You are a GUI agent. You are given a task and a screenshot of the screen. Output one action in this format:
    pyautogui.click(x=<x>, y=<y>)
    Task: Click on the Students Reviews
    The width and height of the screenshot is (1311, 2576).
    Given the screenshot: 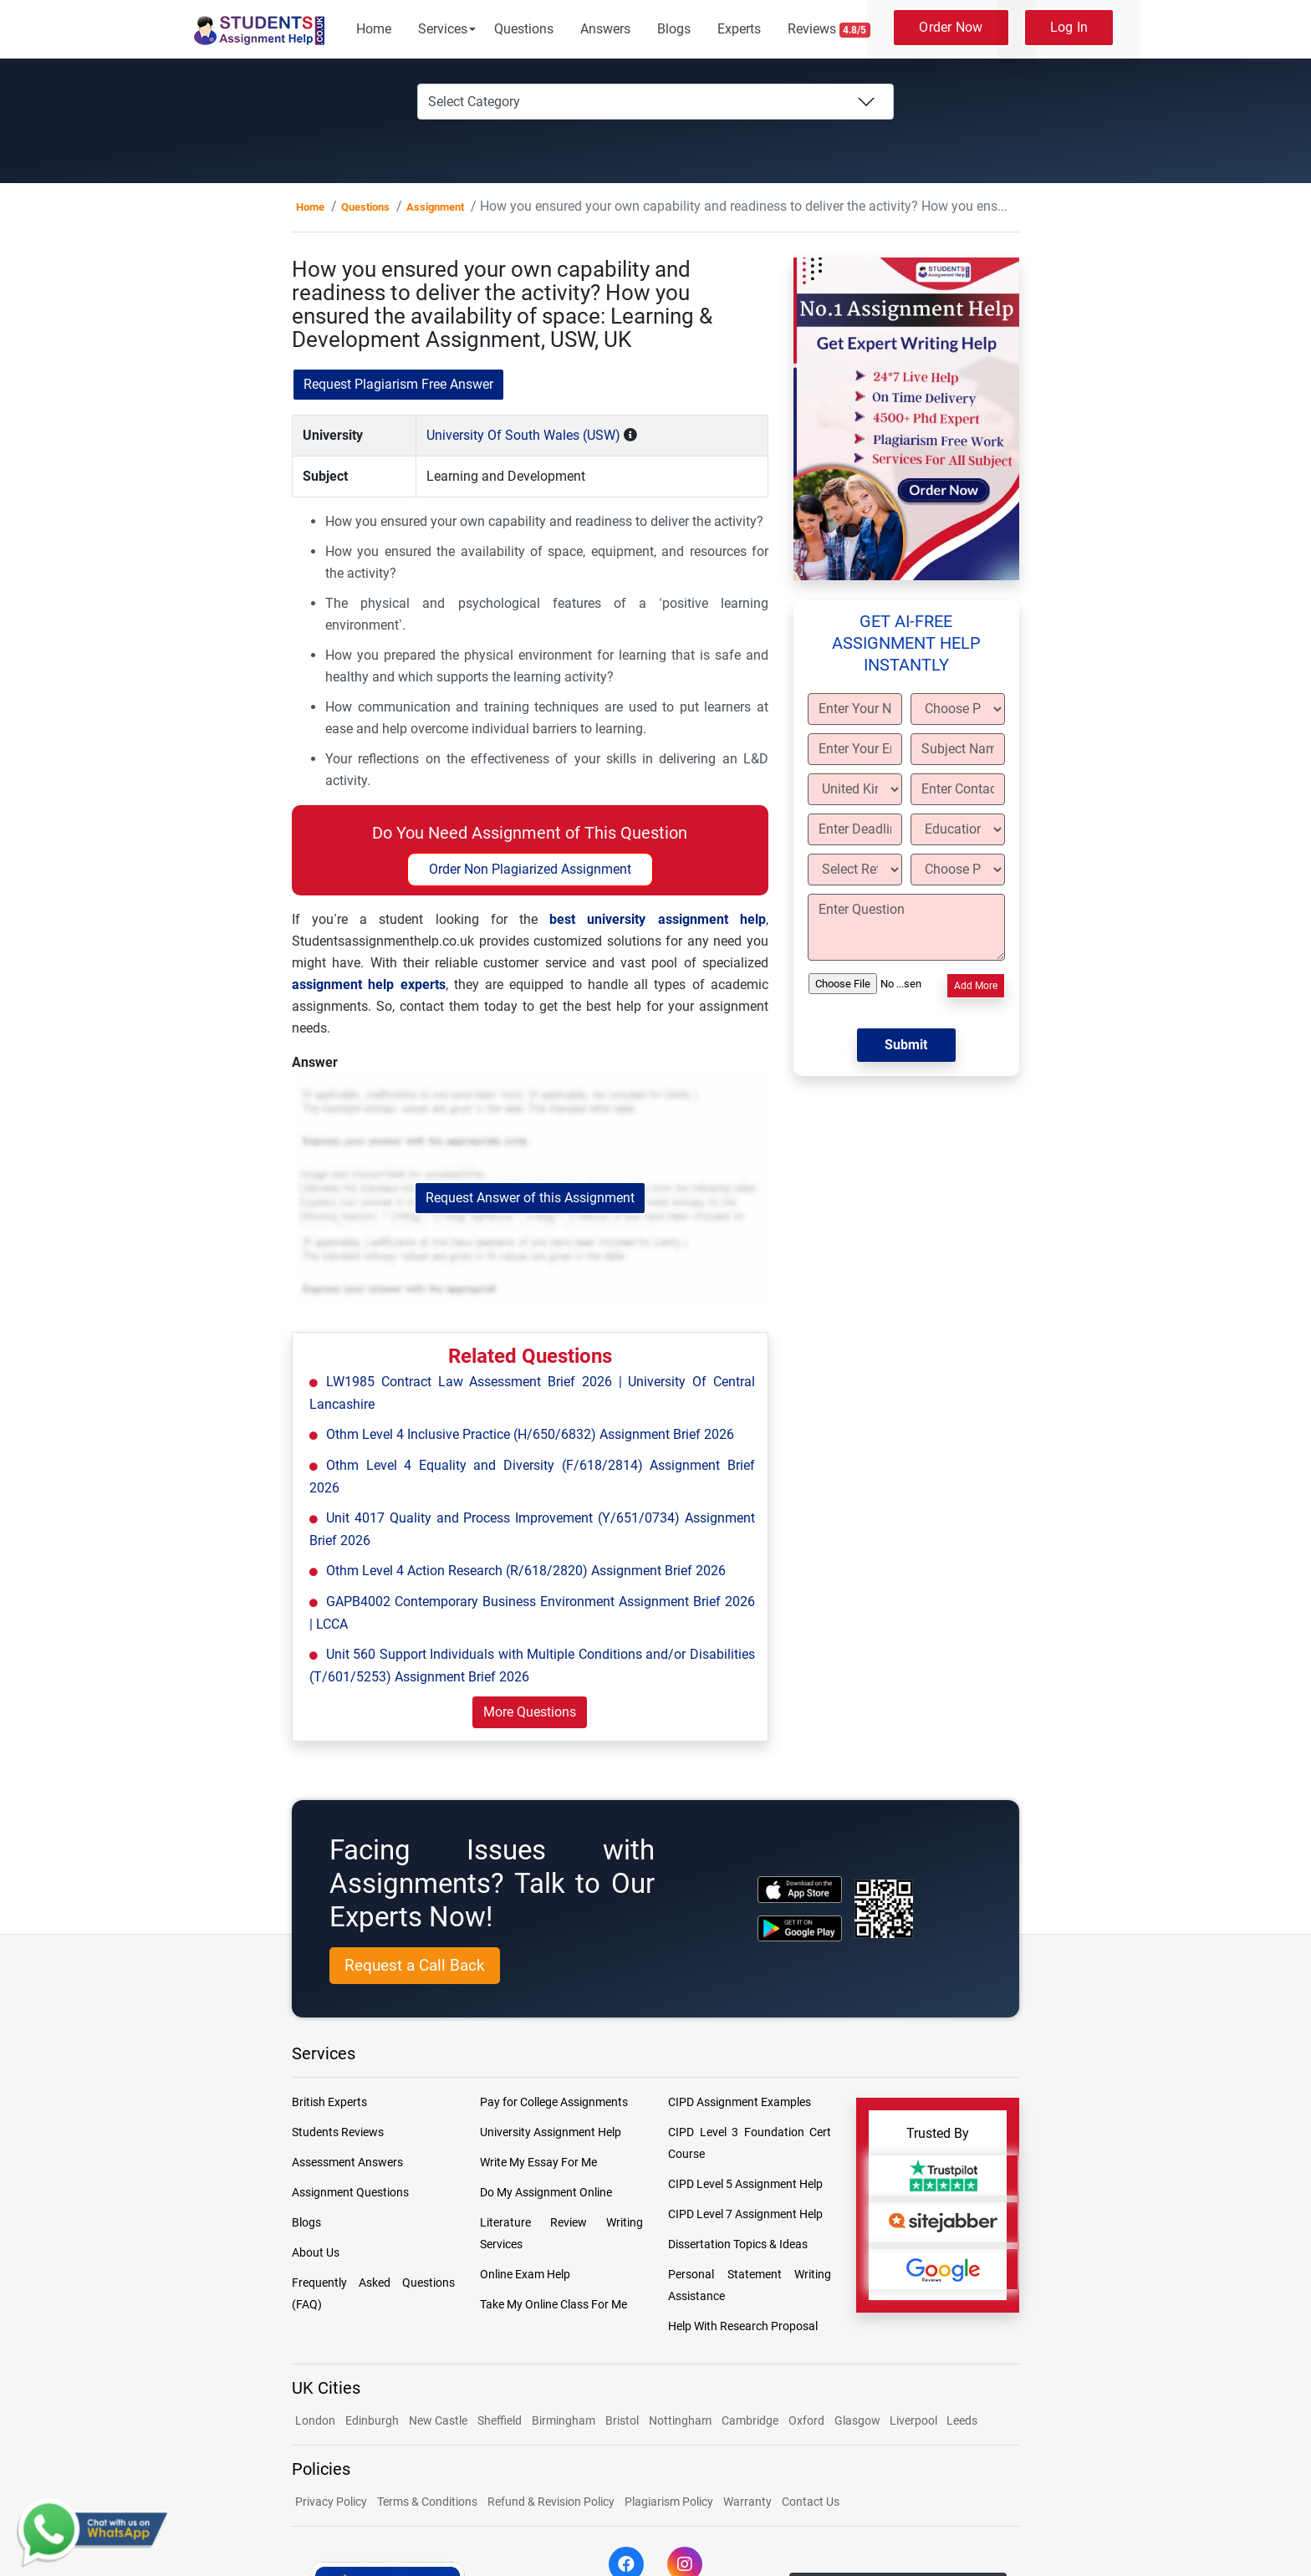 What is the action you would take?
    pyautogui.click(x=338, y=2132)
    